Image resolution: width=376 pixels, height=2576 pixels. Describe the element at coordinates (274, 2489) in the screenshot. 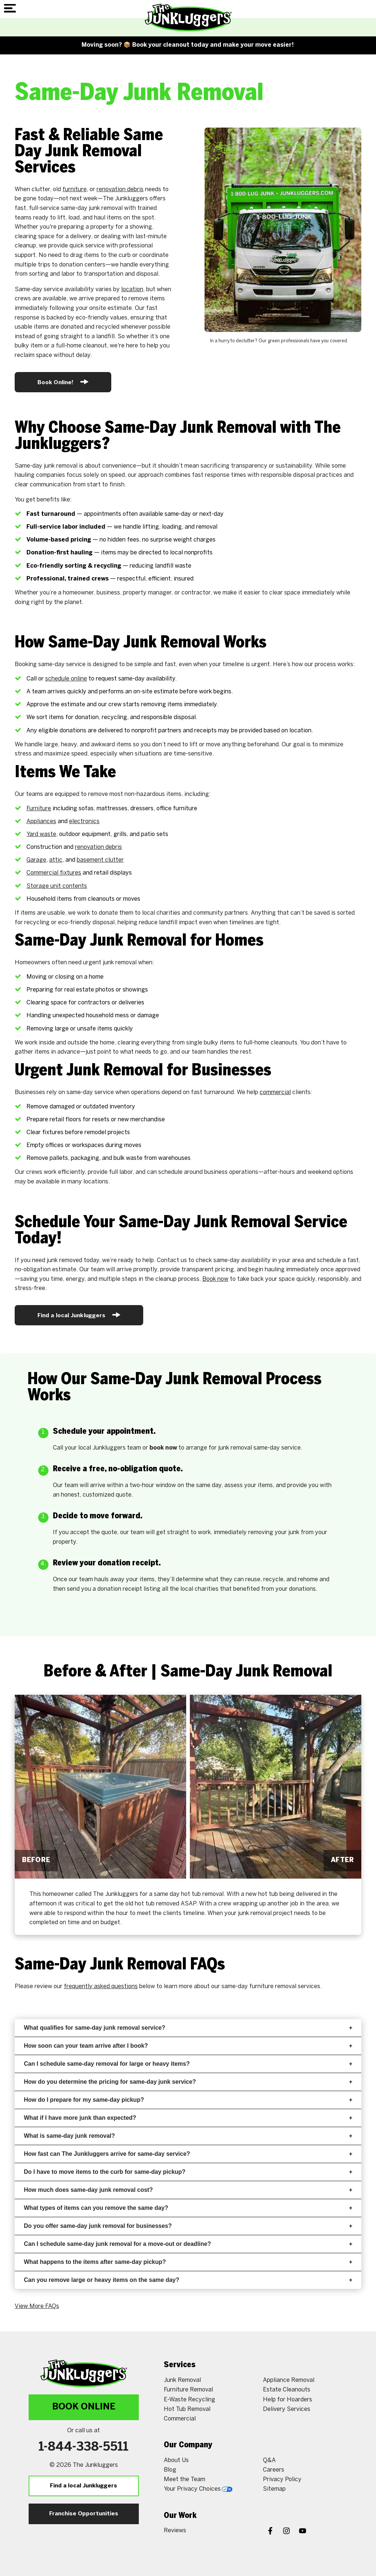

I see `Sitemap` at that location.